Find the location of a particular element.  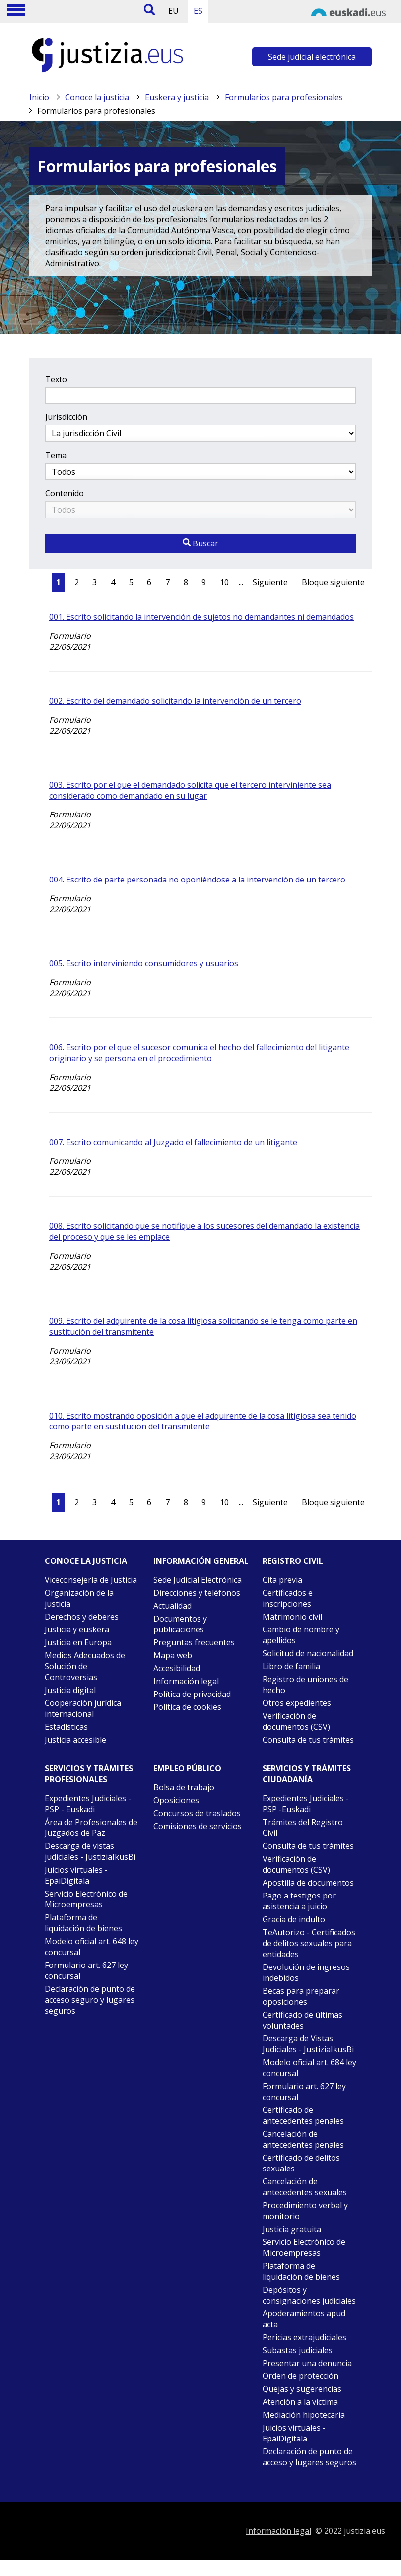

Declaración de punto de acceso seguro y lugares seguros is located at coordinates (90, 1999).